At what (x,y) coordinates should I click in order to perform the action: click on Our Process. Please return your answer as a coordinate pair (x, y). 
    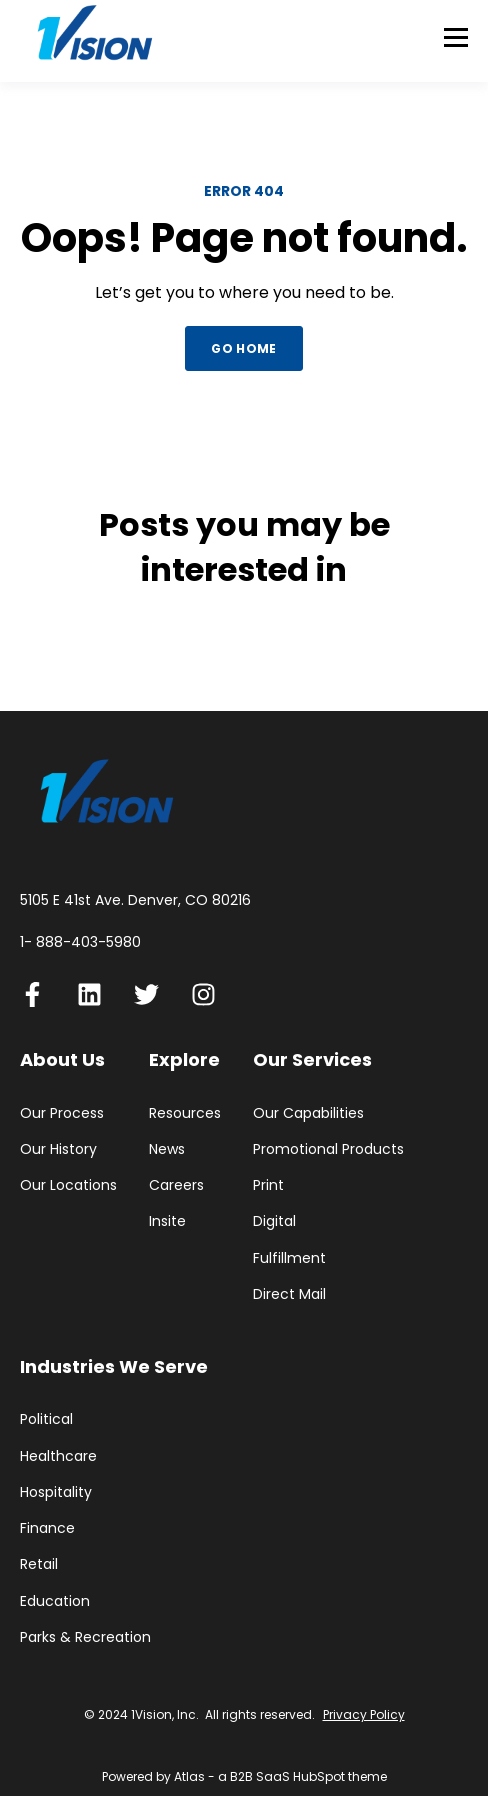
    Looking at the image, I should click on (62, 1113).